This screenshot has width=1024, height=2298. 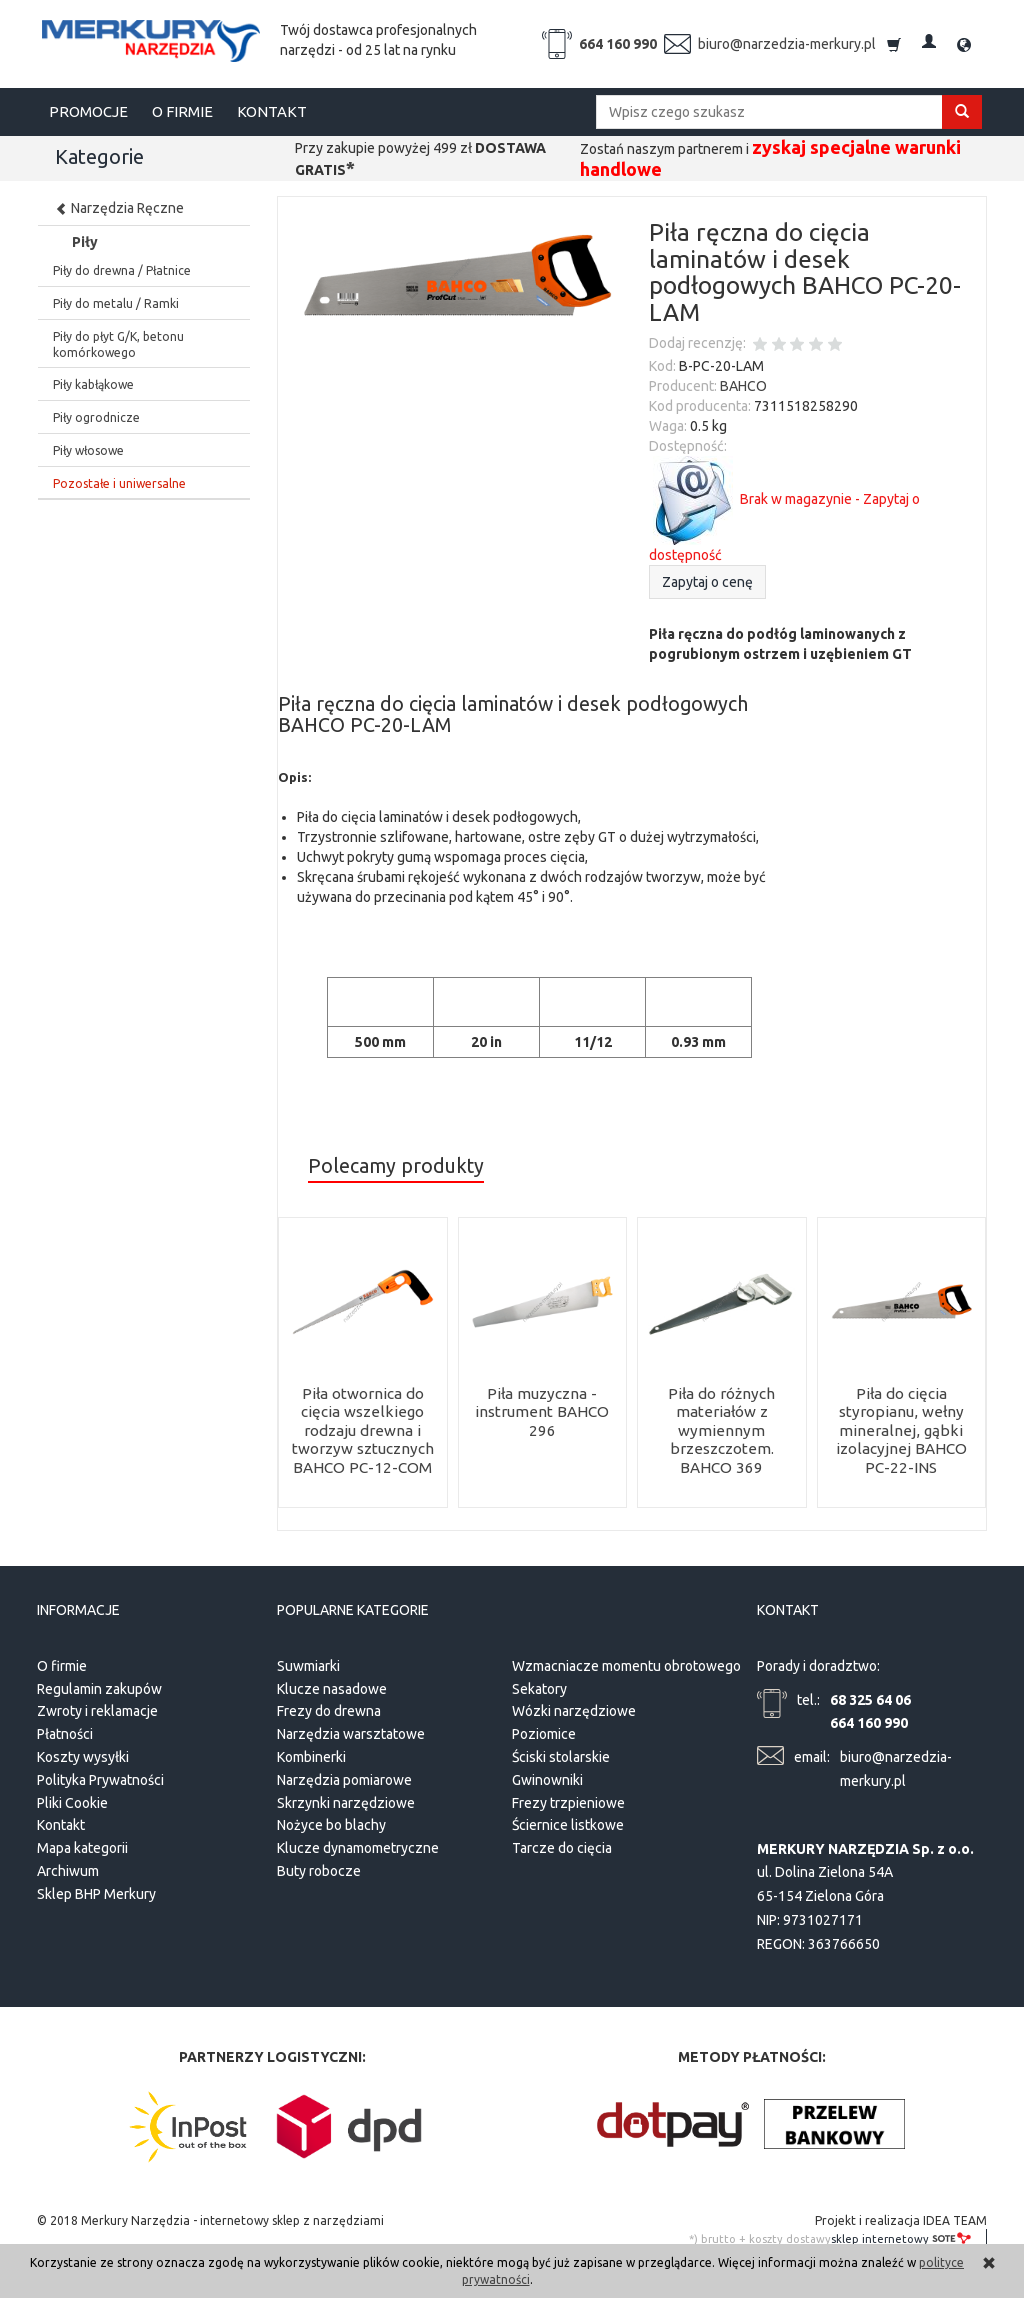 I want to click on Kontakt, so click(x=61, y=1823).